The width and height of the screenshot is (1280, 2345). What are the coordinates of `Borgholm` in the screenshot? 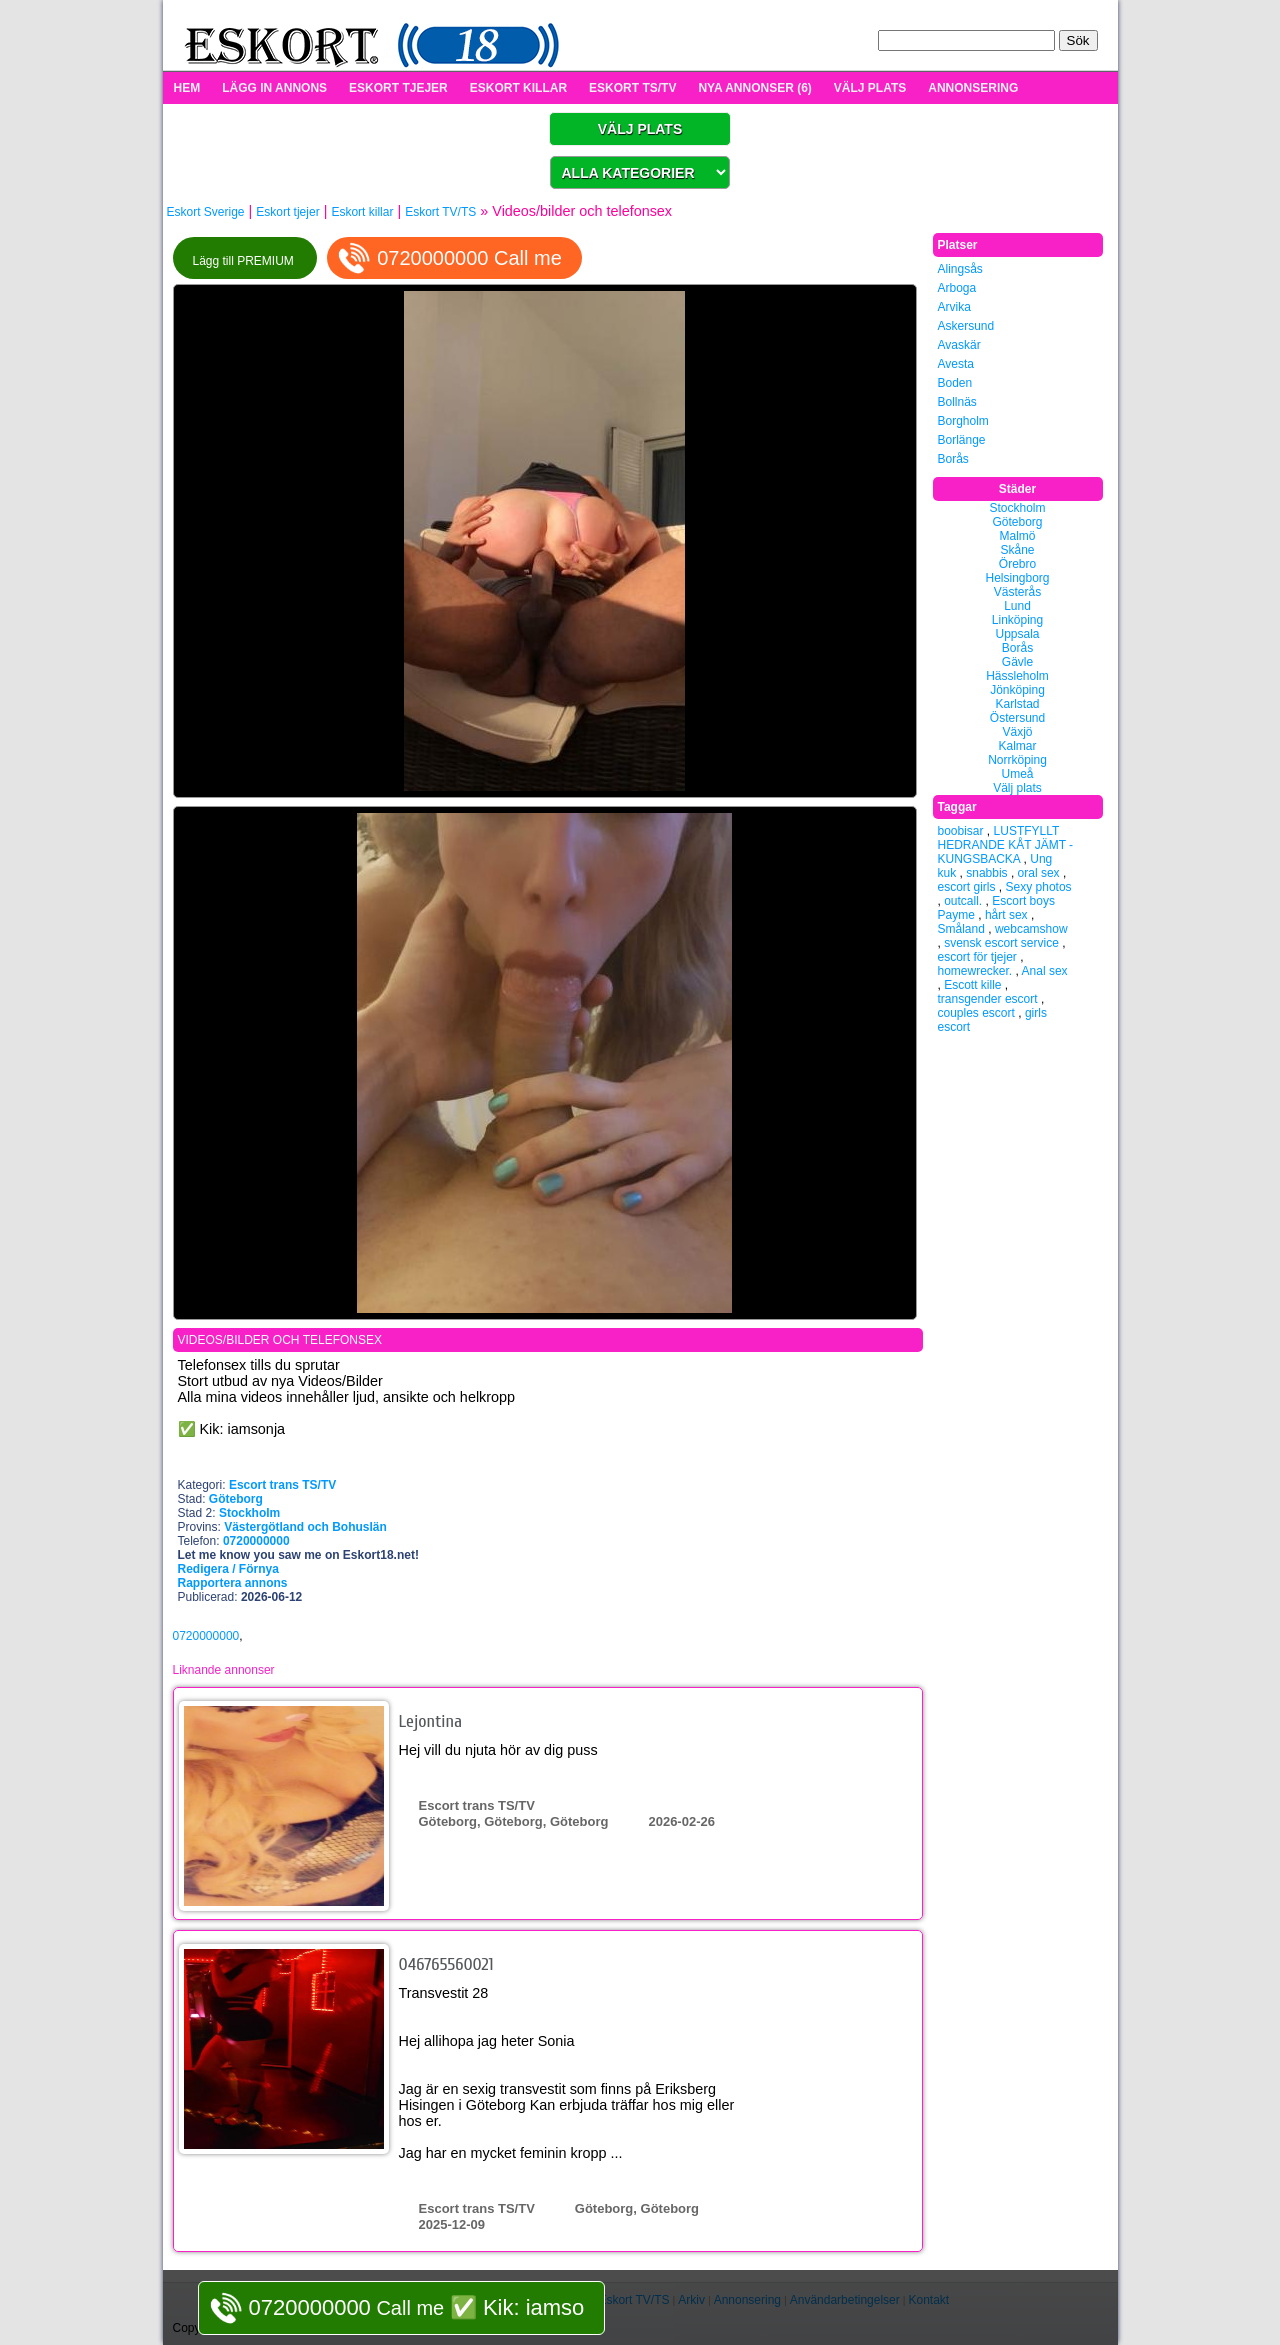 It's located at (963, 421).